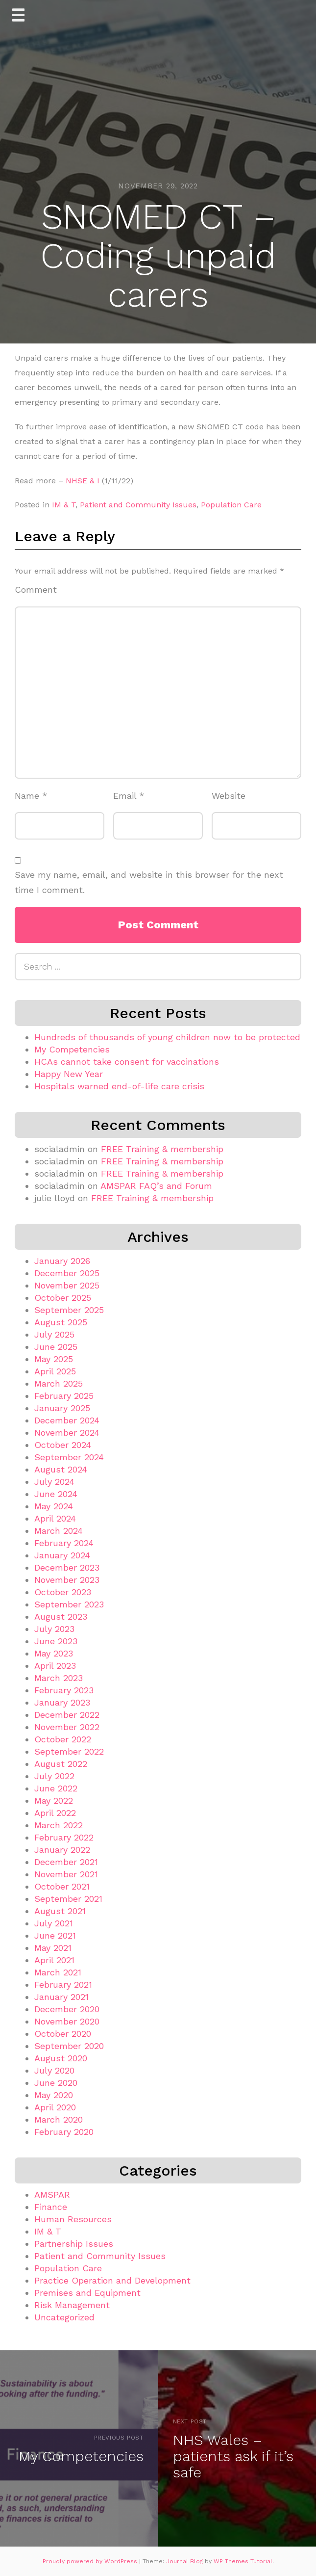 This screenshot has height=2576, width=316. Describe the element at coordinates (54, 1334) in the screenshot. I see `July 2025` at that location.